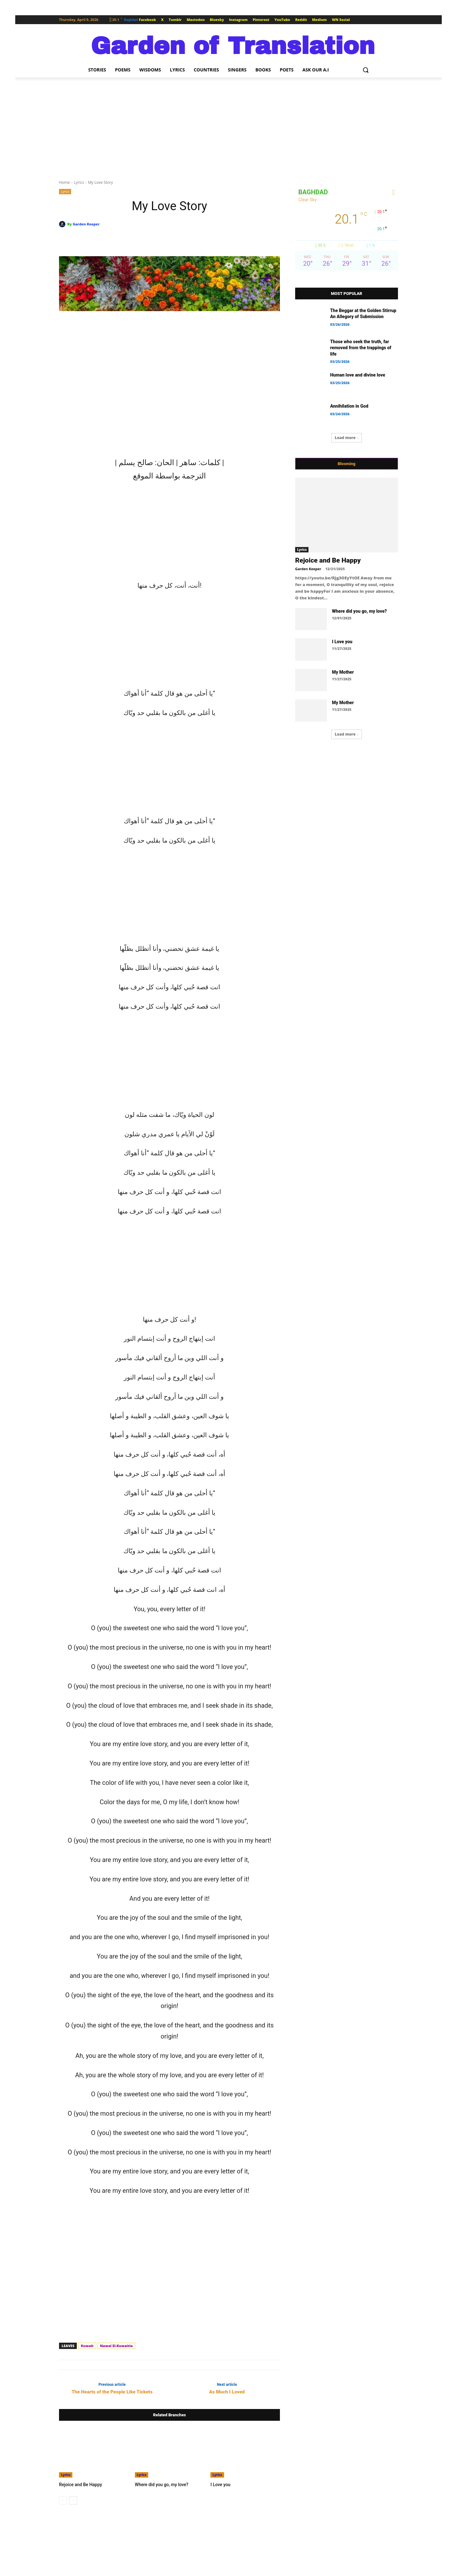  Describe the element at coordinates (64, 182) in the screenshot. I see `Home` at that location.